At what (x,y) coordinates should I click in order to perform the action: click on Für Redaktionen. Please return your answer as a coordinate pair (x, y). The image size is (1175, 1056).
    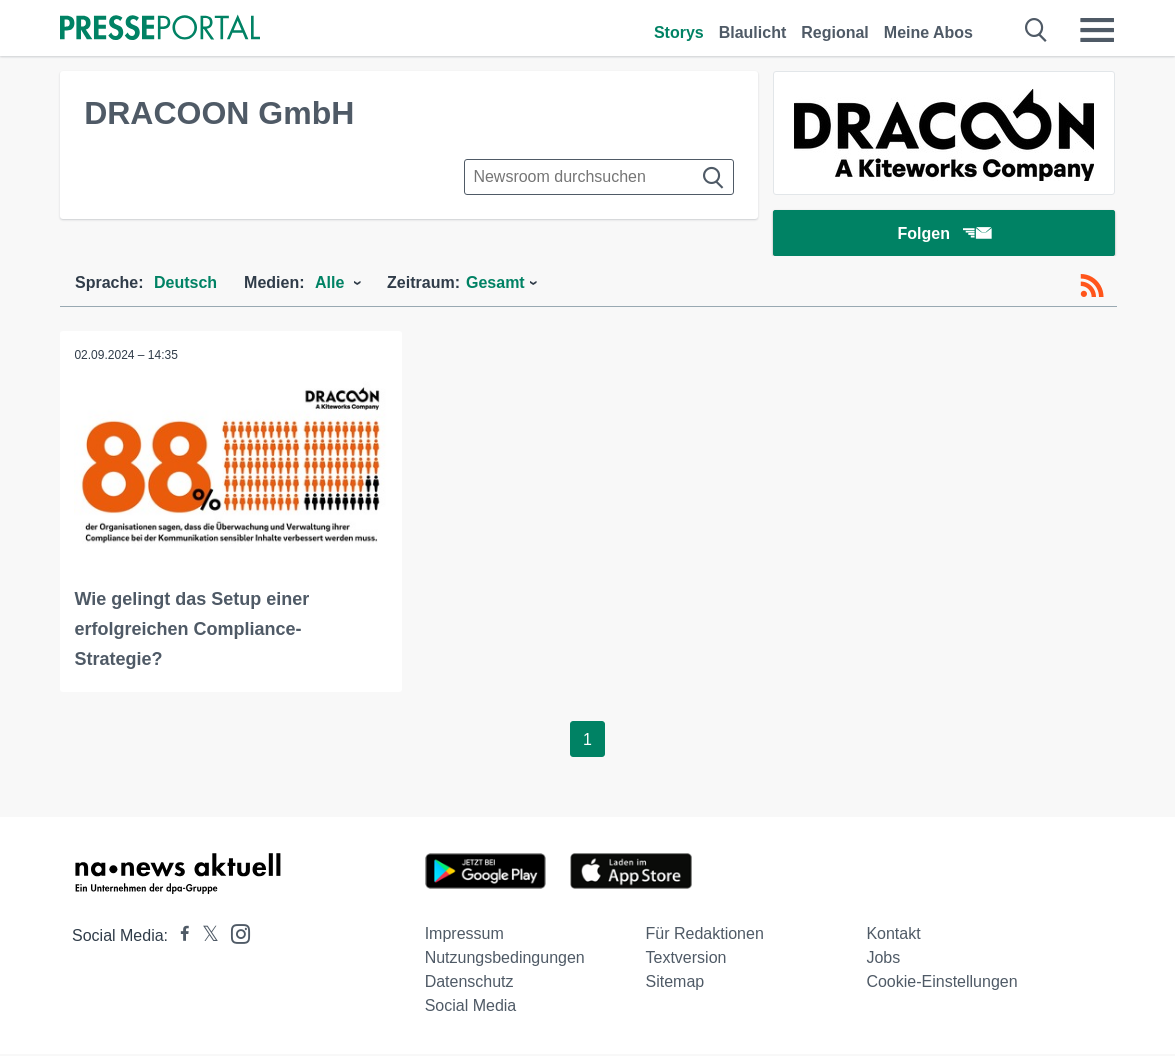
    Looking at the image, I should click on (705, 935).